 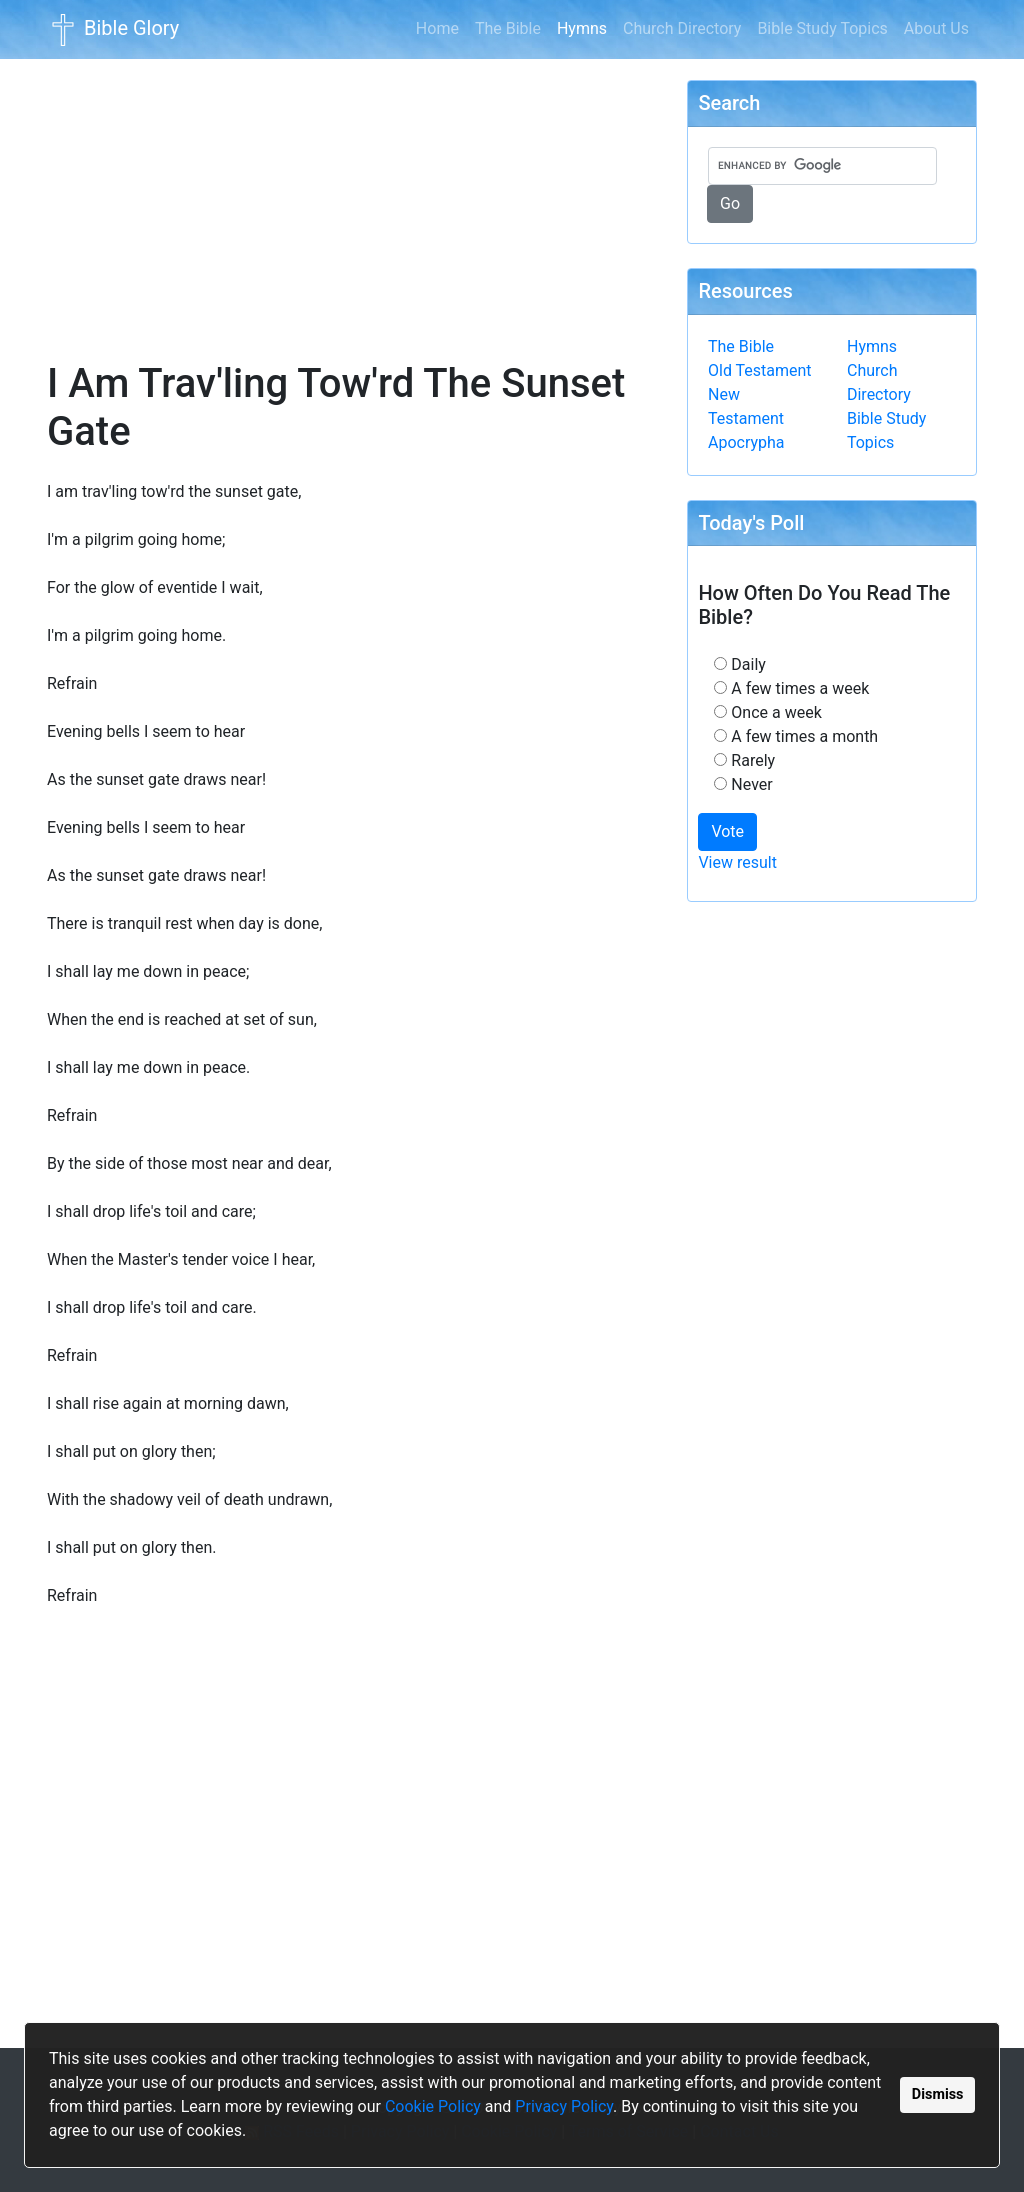 What do you see at coordinates (936, 28) in the screenshot?
I see `About Us` at bounding box center [936, 28].